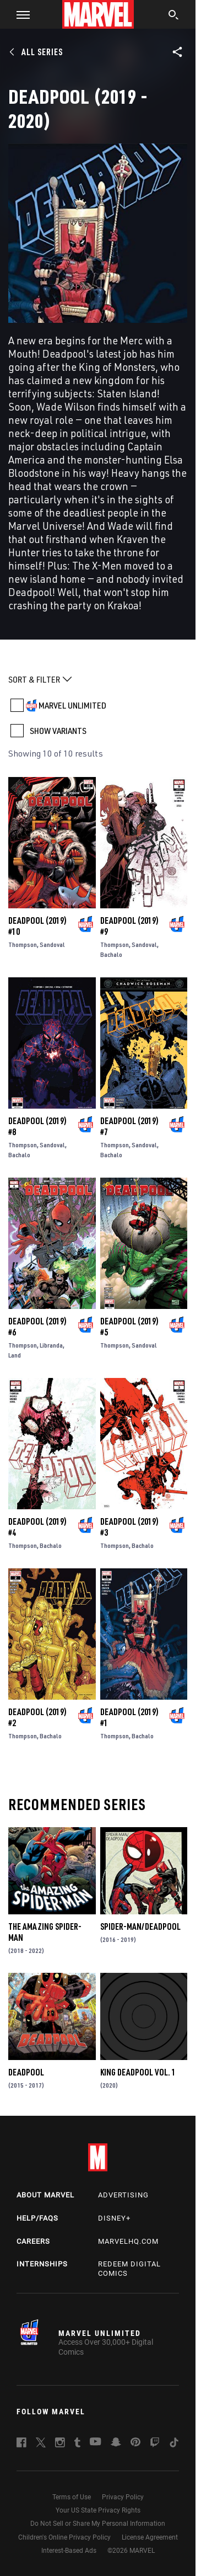 The height and width of the screenshot is (2576, 201). What do you see at coordinates (37, 1327) in the screenshot?
I see `Deadpool (2019) #6` at bounding box center [37, 1327].